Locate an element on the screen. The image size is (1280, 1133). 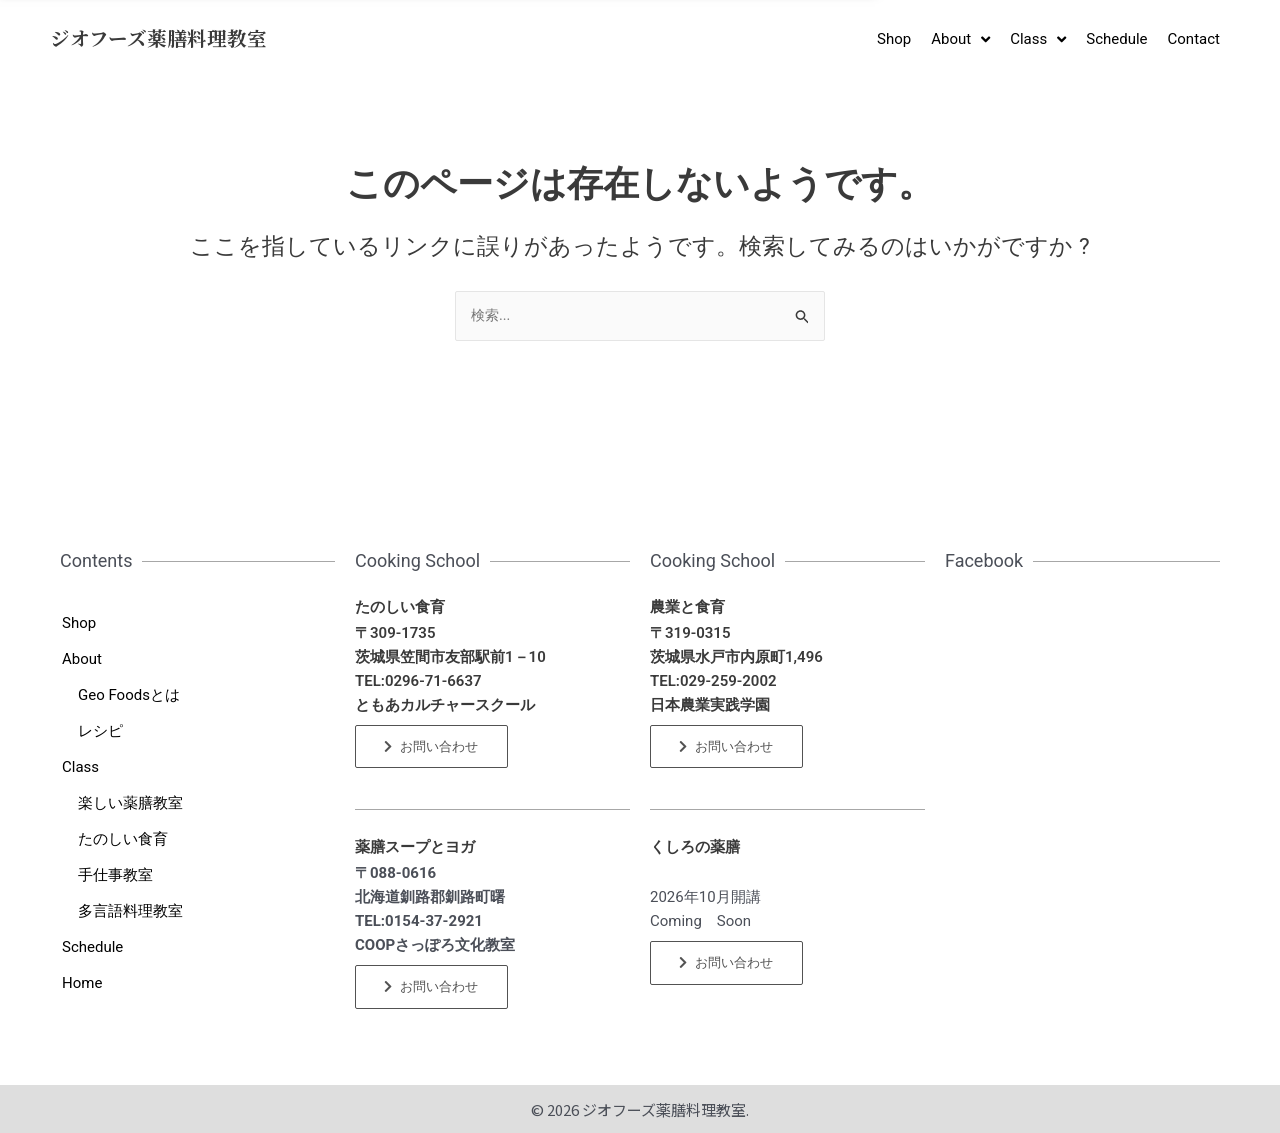
Schedule is located at coordinates (92, 947).